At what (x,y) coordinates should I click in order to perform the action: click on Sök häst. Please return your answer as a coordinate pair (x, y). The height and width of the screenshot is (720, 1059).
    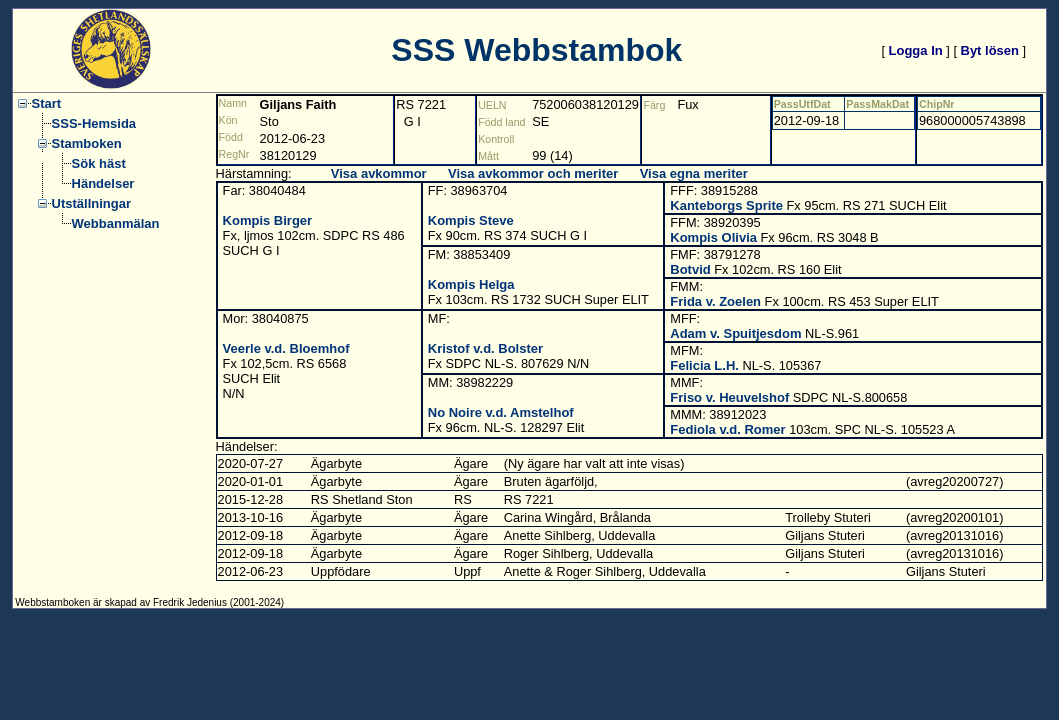
    Looking at the image, I should click on (99, 163).